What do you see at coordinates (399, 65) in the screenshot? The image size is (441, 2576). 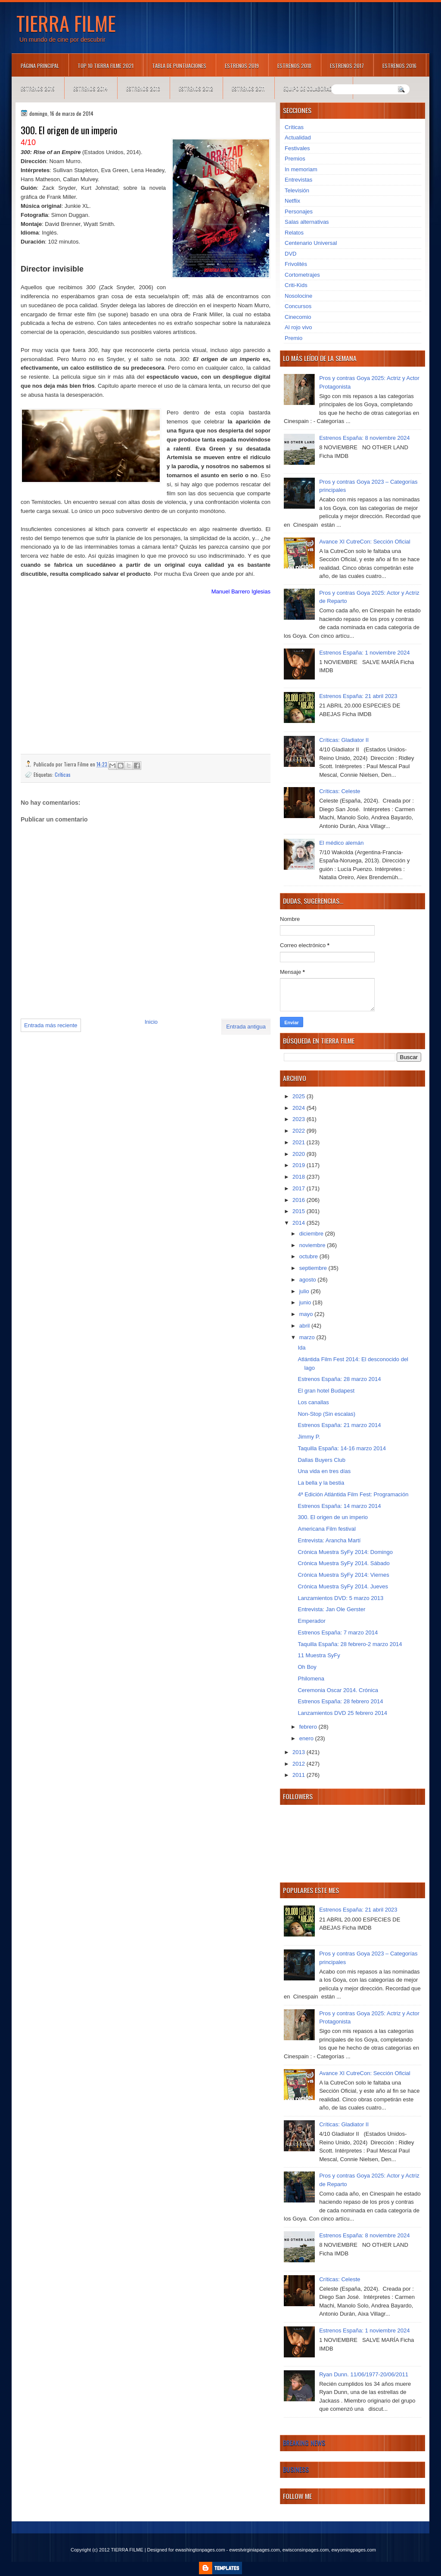 I see `Estrenos 2016` at bounding box center [399, 65].